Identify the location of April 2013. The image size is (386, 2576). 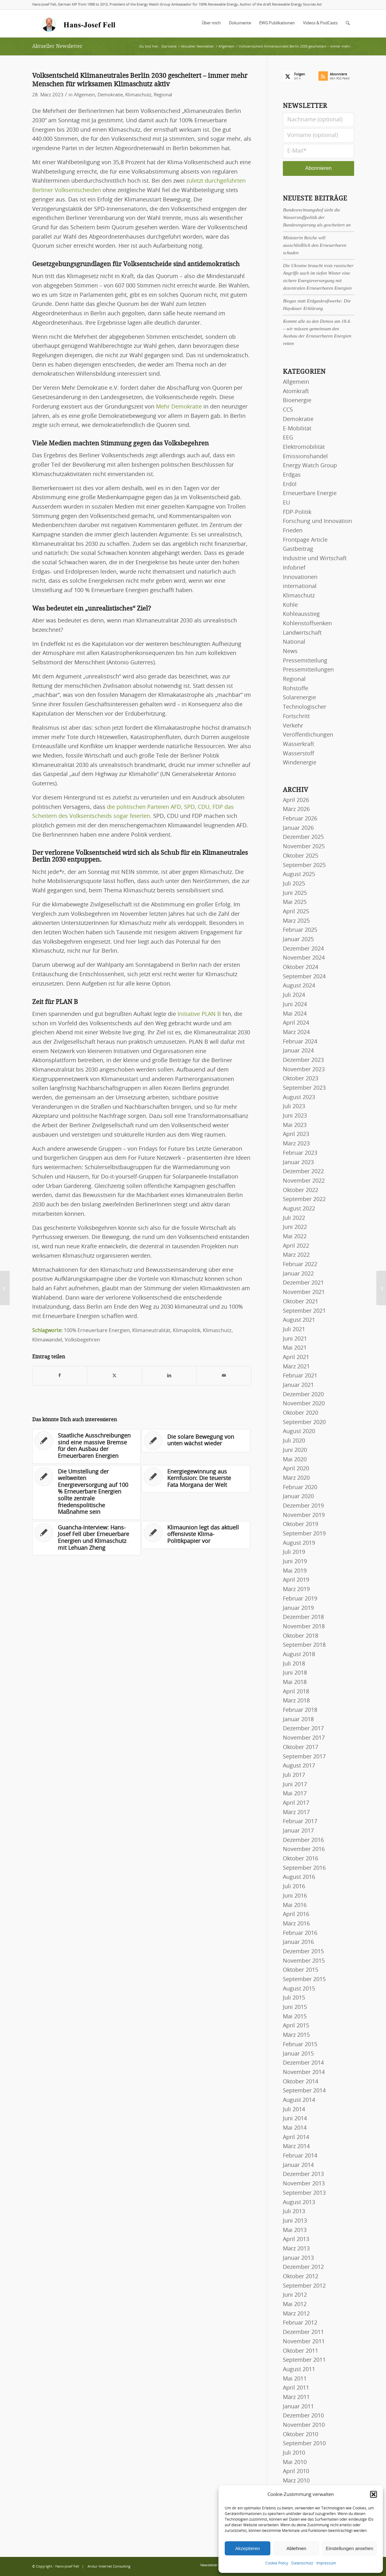
(296, 2239).